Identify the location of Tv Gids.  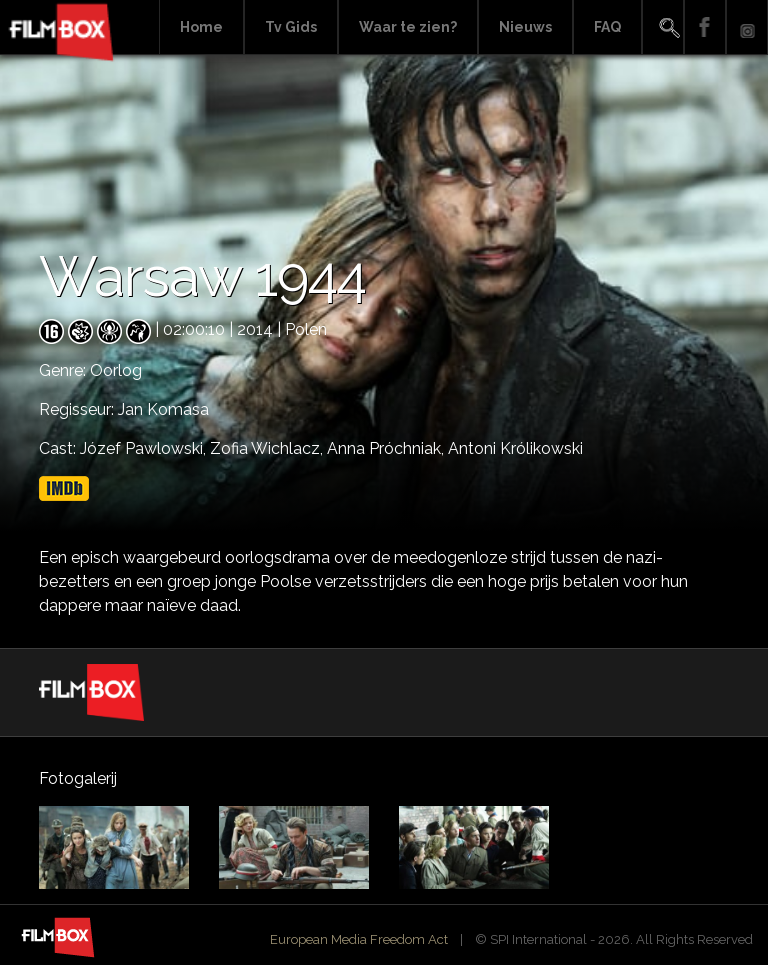
(291, 27).